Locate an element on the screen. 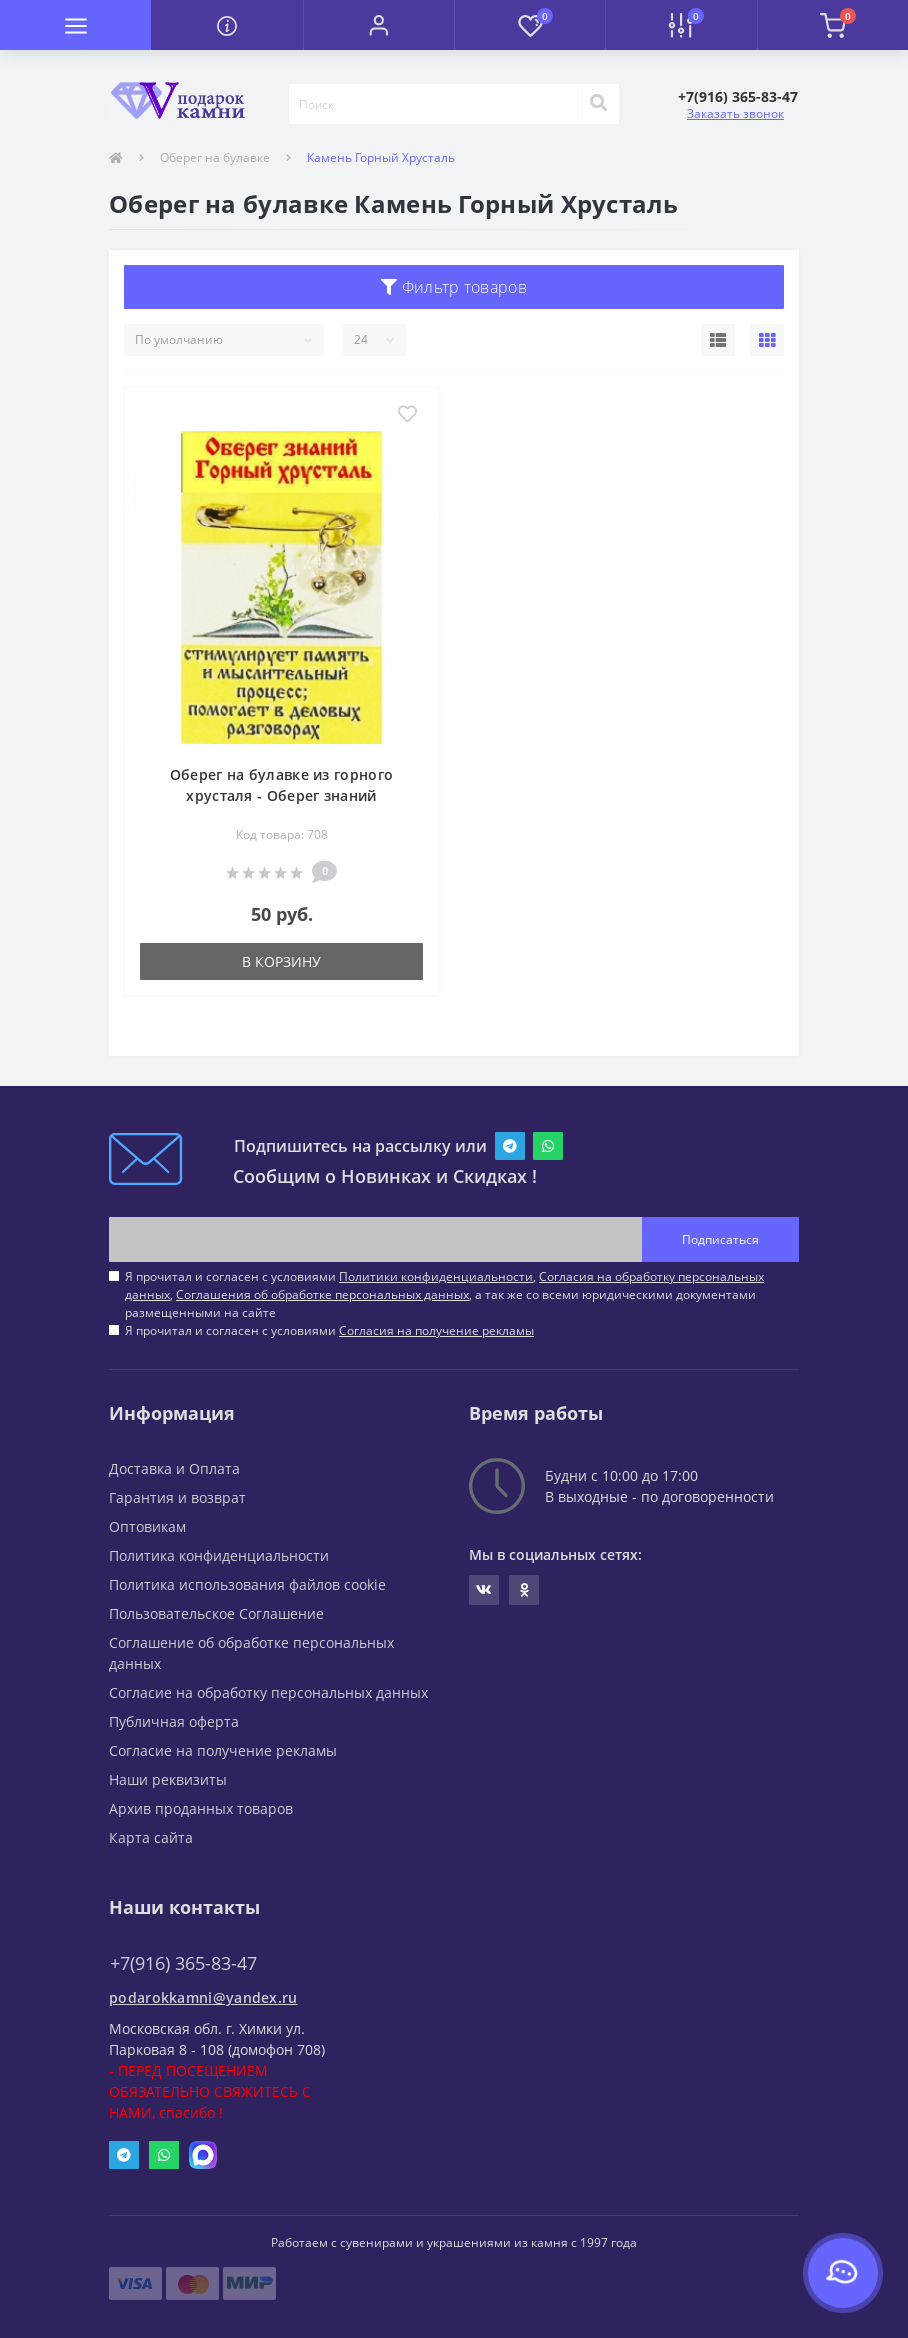  +7(916) 365-83-47 [button] is located at coordinates (183, 1963).